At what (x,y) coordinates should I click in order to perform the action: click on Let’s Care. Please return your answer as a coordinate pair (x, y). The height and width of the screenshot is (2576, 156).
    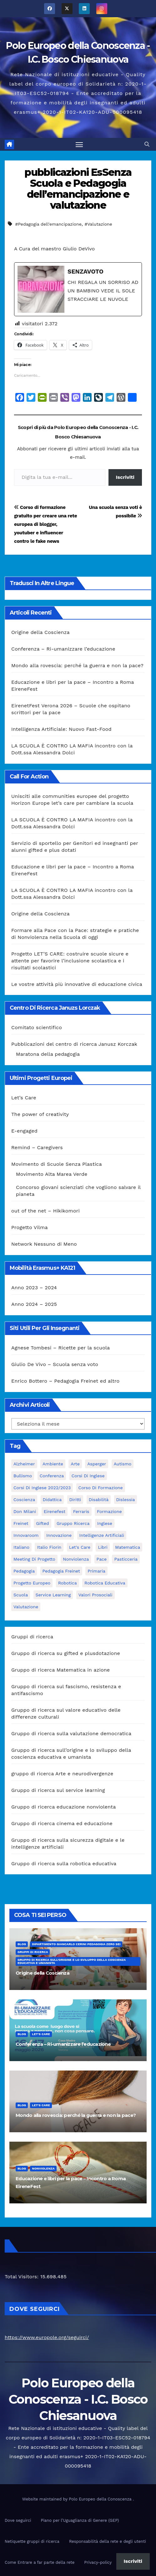
    Looking at the image, I should click on (23, 1098).